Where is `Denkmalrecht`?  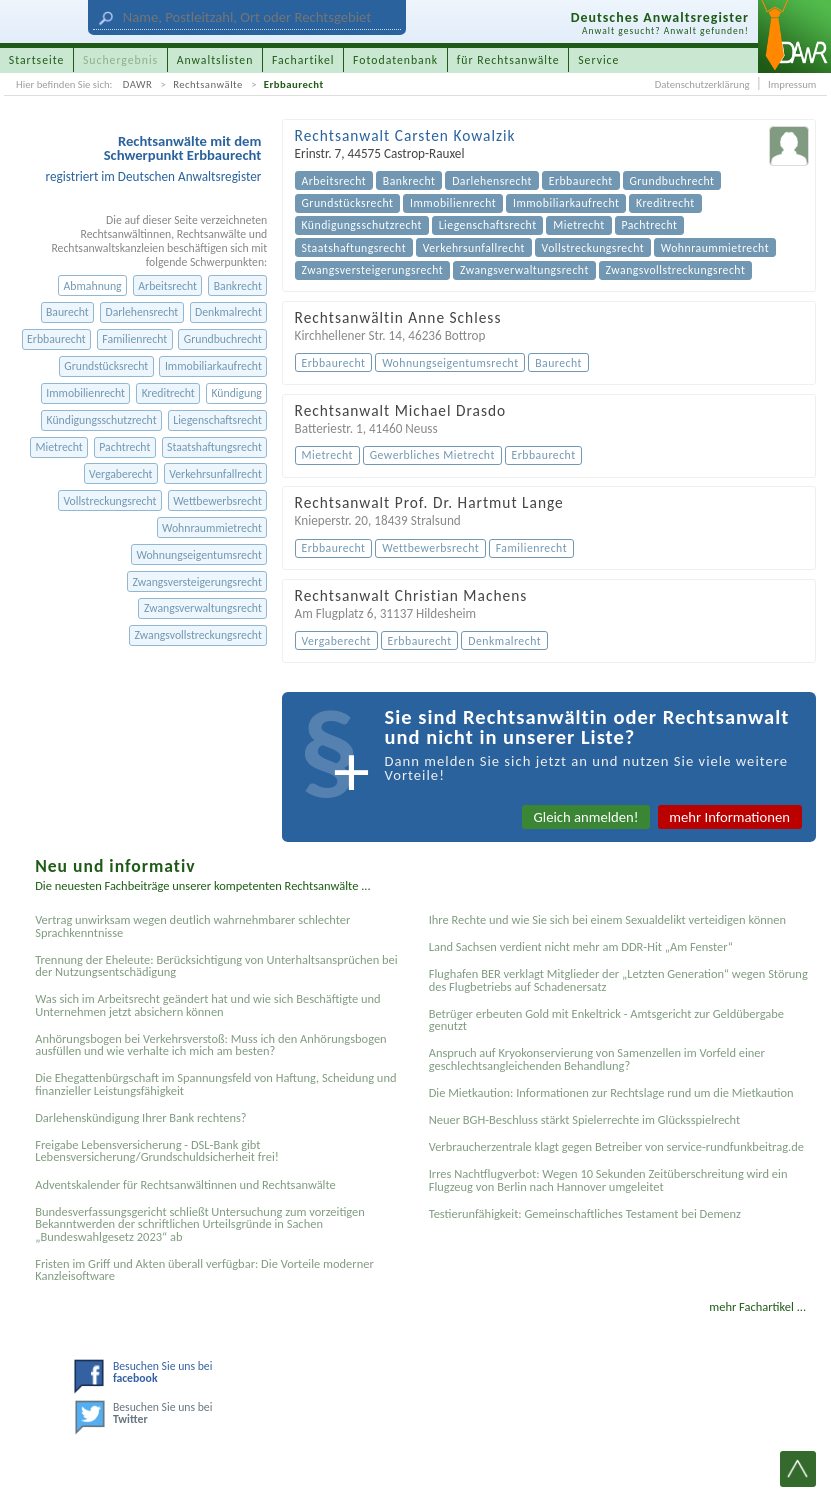
Denkmalrecht is located at coordinates (228, 312).